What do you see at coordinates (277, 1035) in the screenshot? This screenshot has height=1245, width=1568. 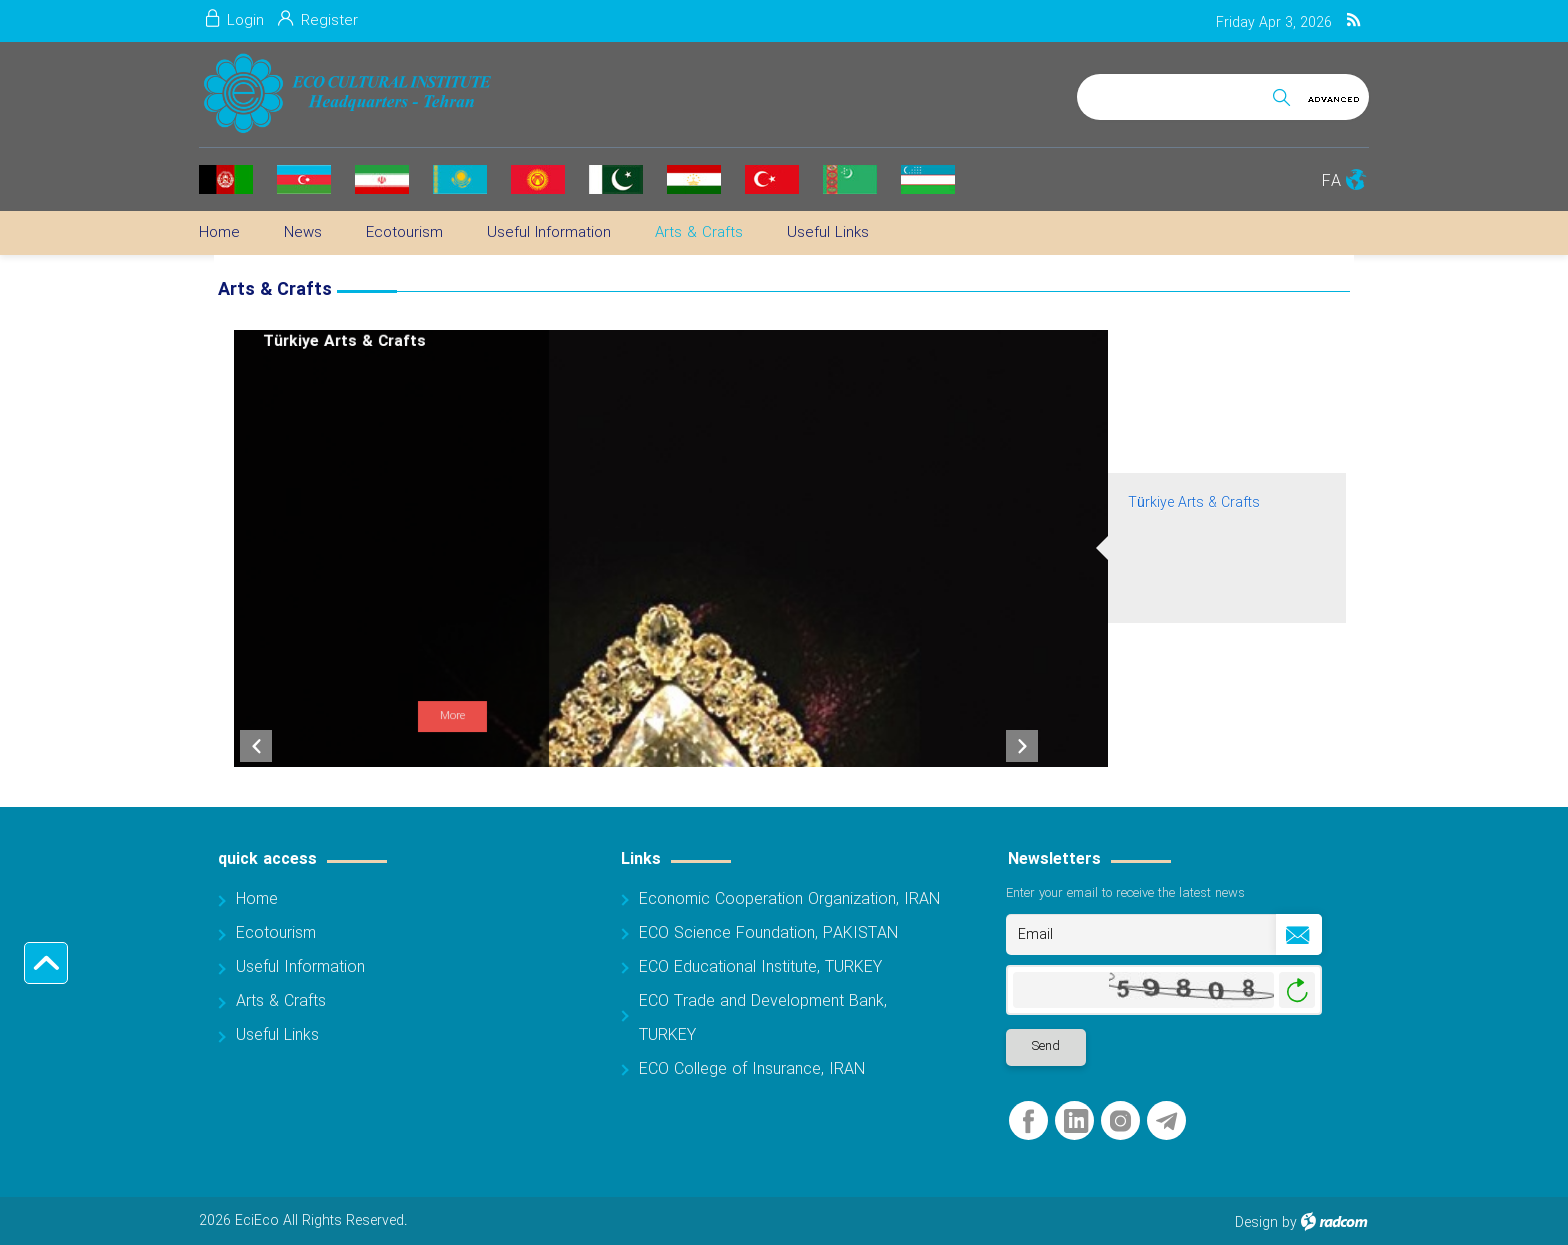 I see `Useful Links` at bounding box center [277, 1035].